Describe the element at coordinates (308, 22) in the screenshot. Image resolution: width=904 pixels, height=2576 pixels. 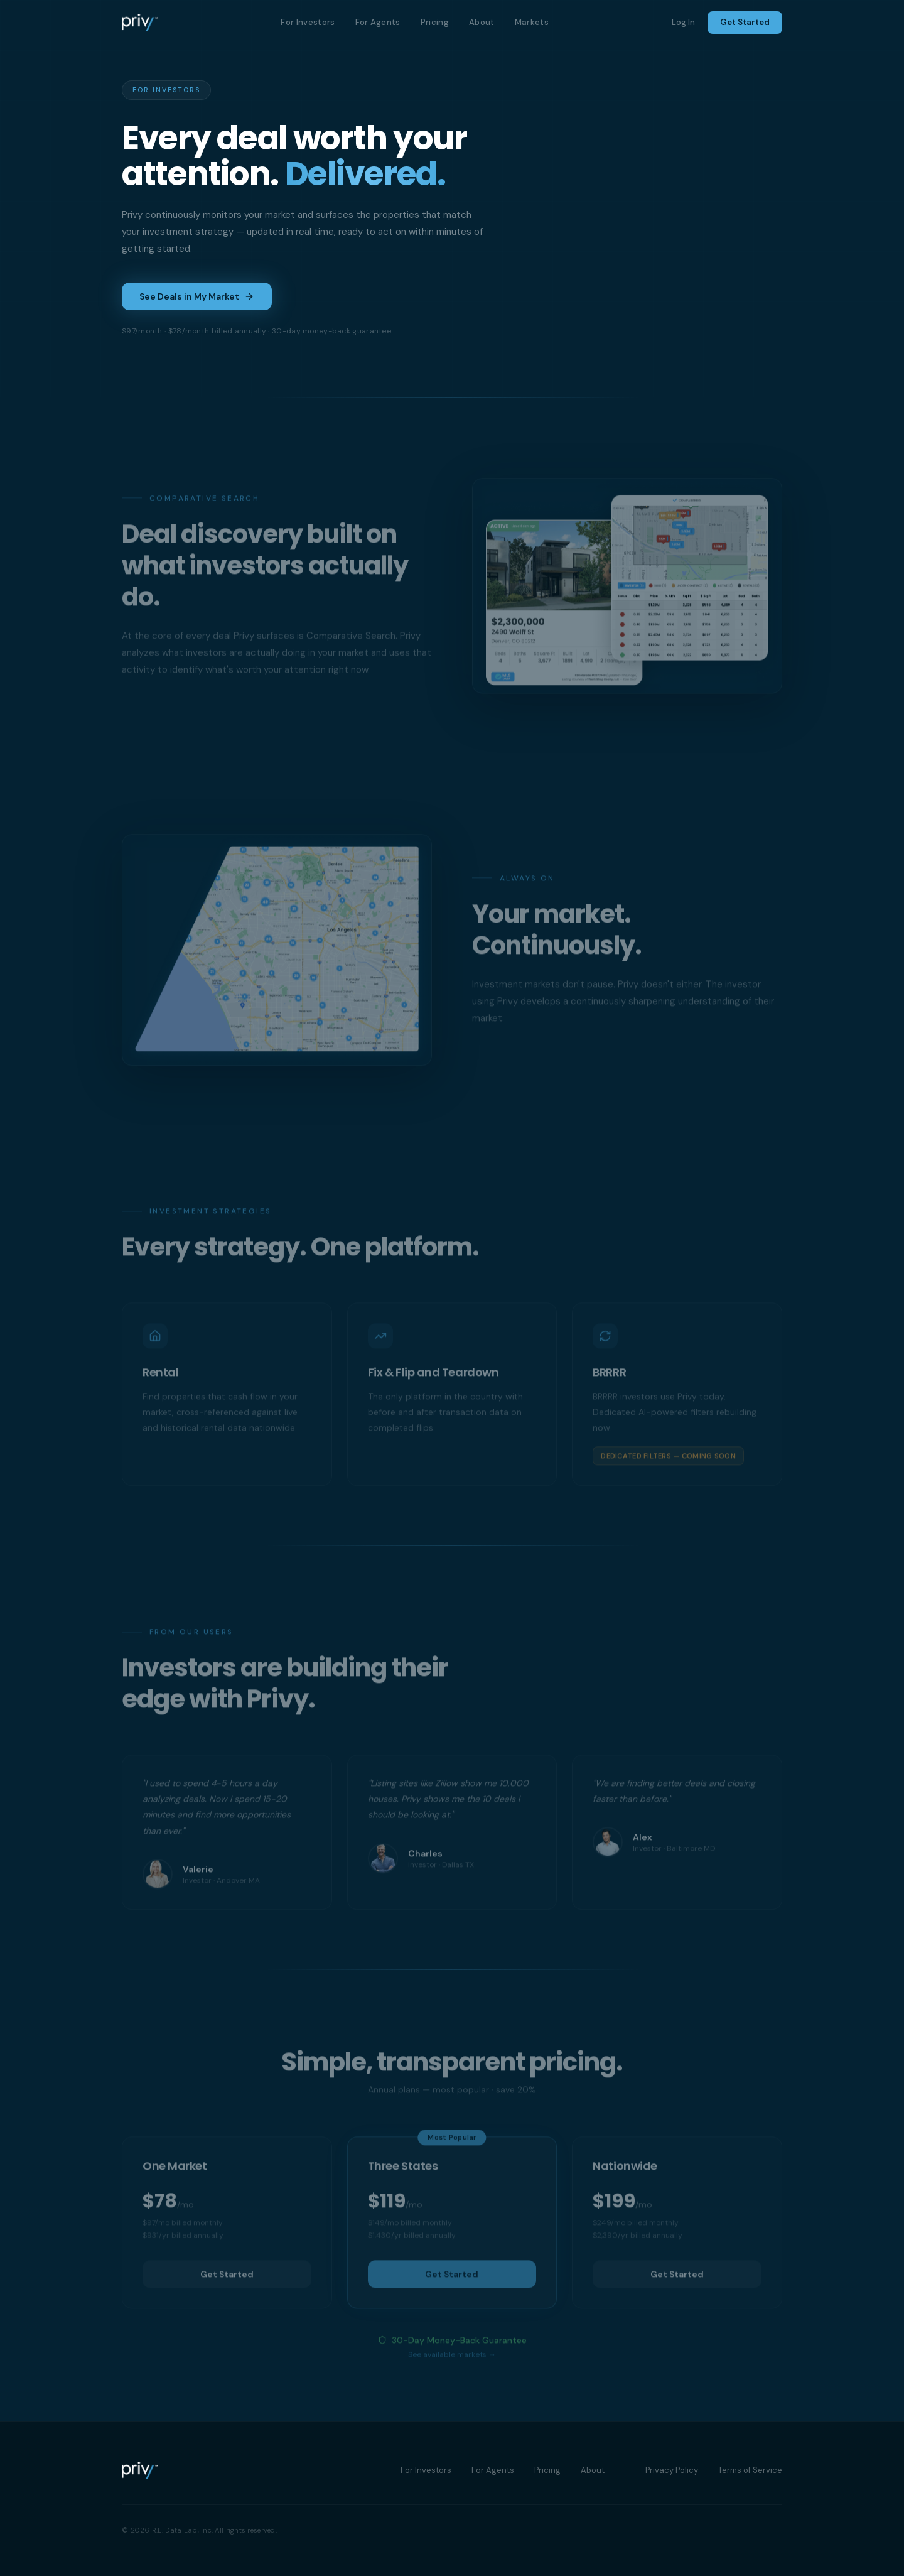
I see `For Investors` at that location.